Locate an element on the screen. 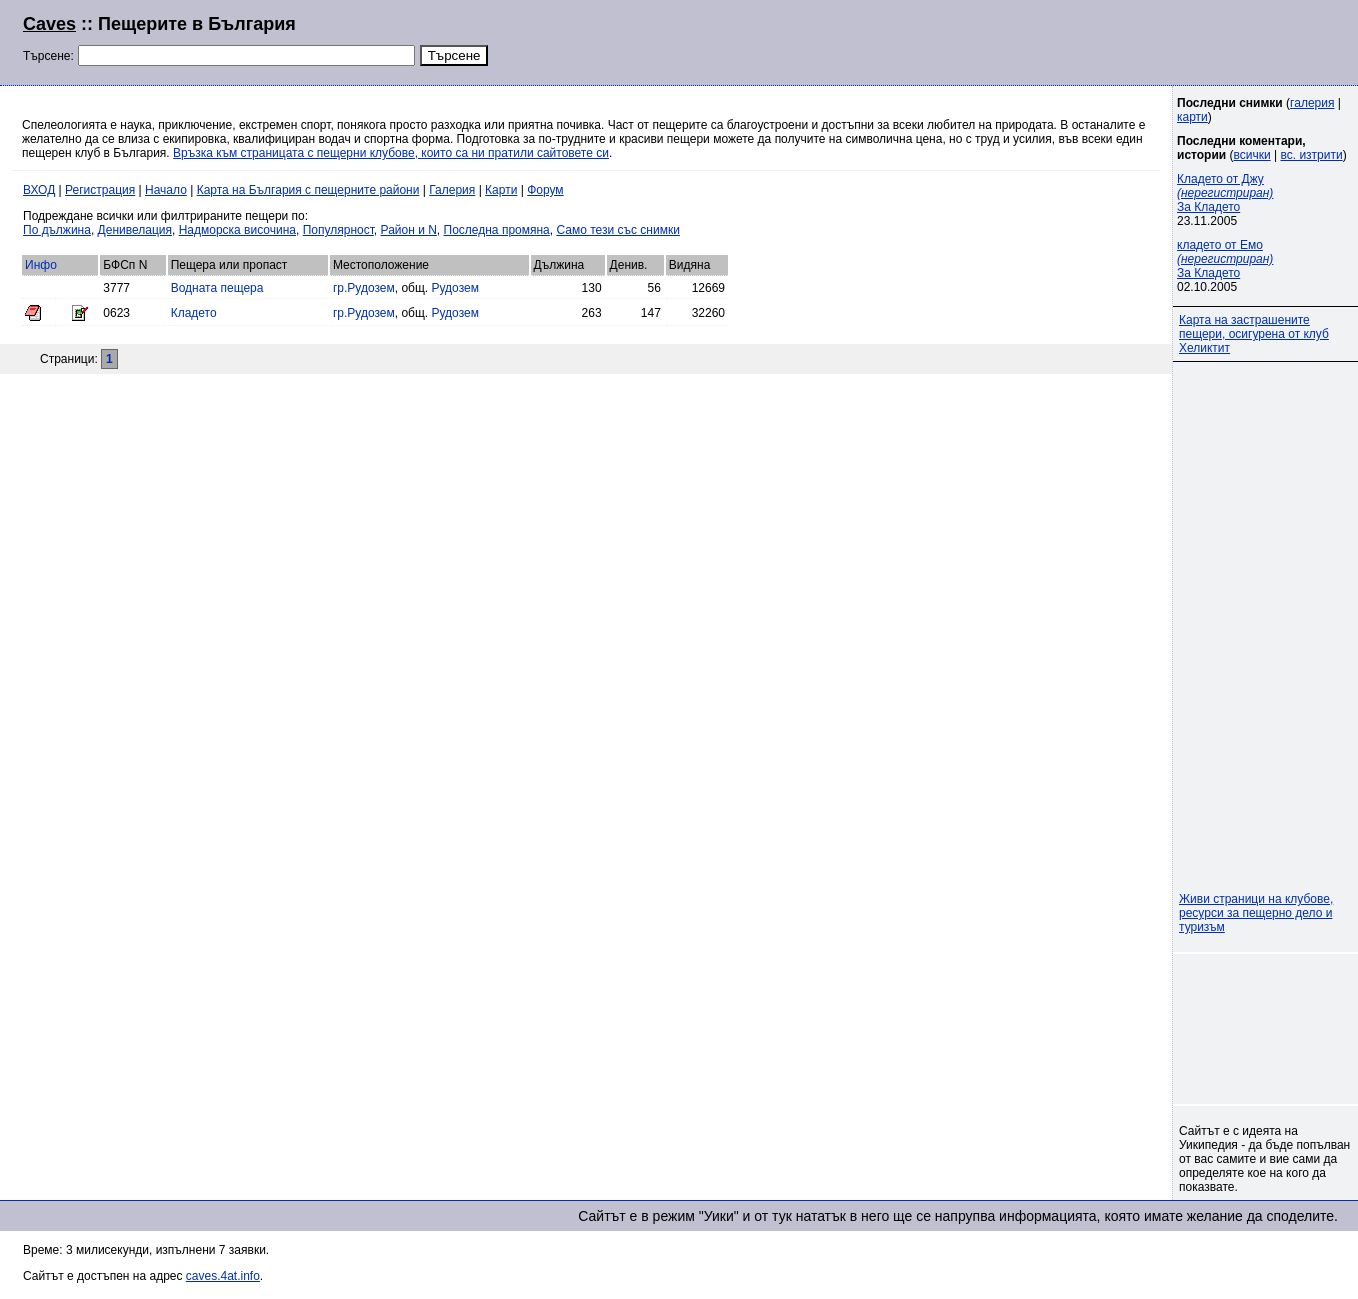 The image size is (1358, 1299). Надморска височина is located at coordinates (237, 230).